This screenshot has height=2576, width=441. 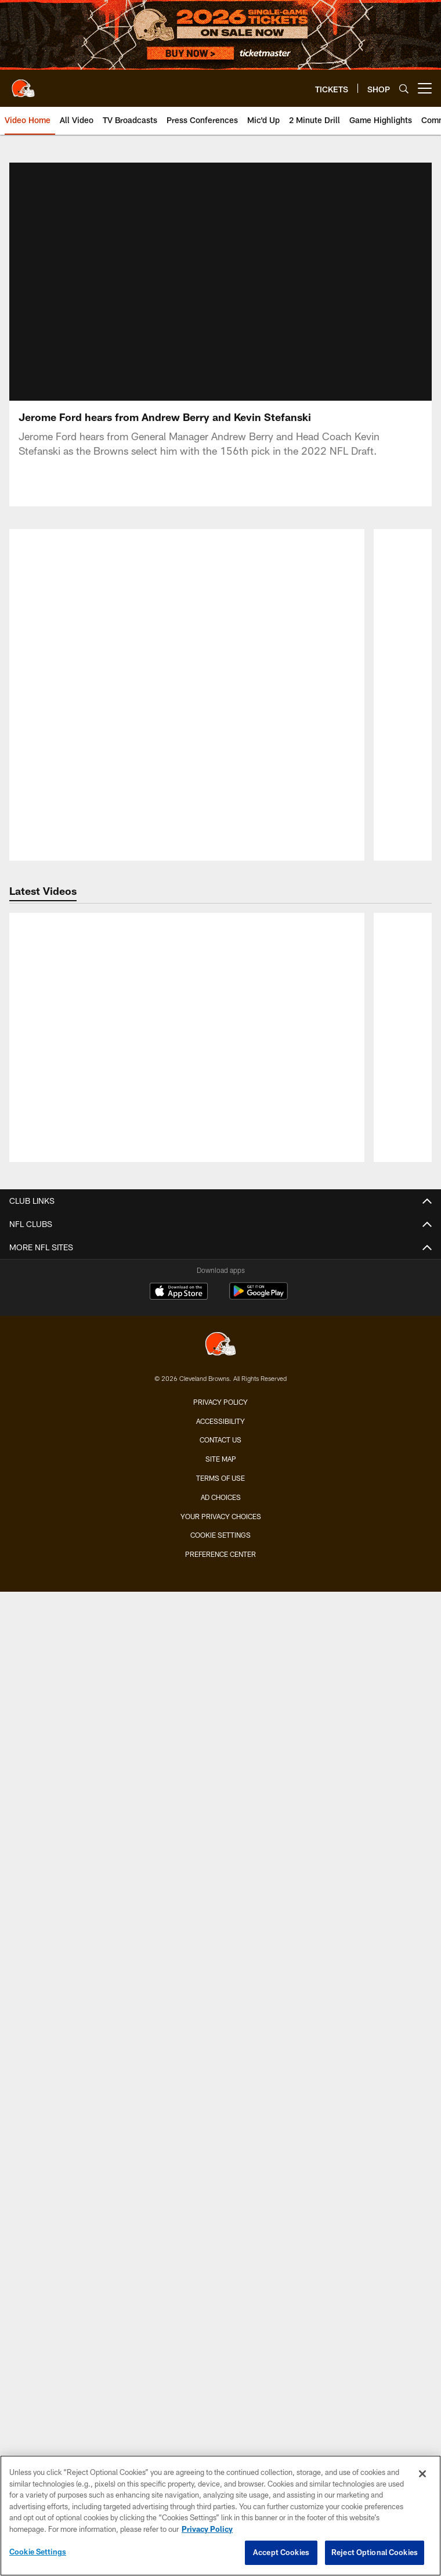 I want to click on [Close], so click(x=422, y=2474).